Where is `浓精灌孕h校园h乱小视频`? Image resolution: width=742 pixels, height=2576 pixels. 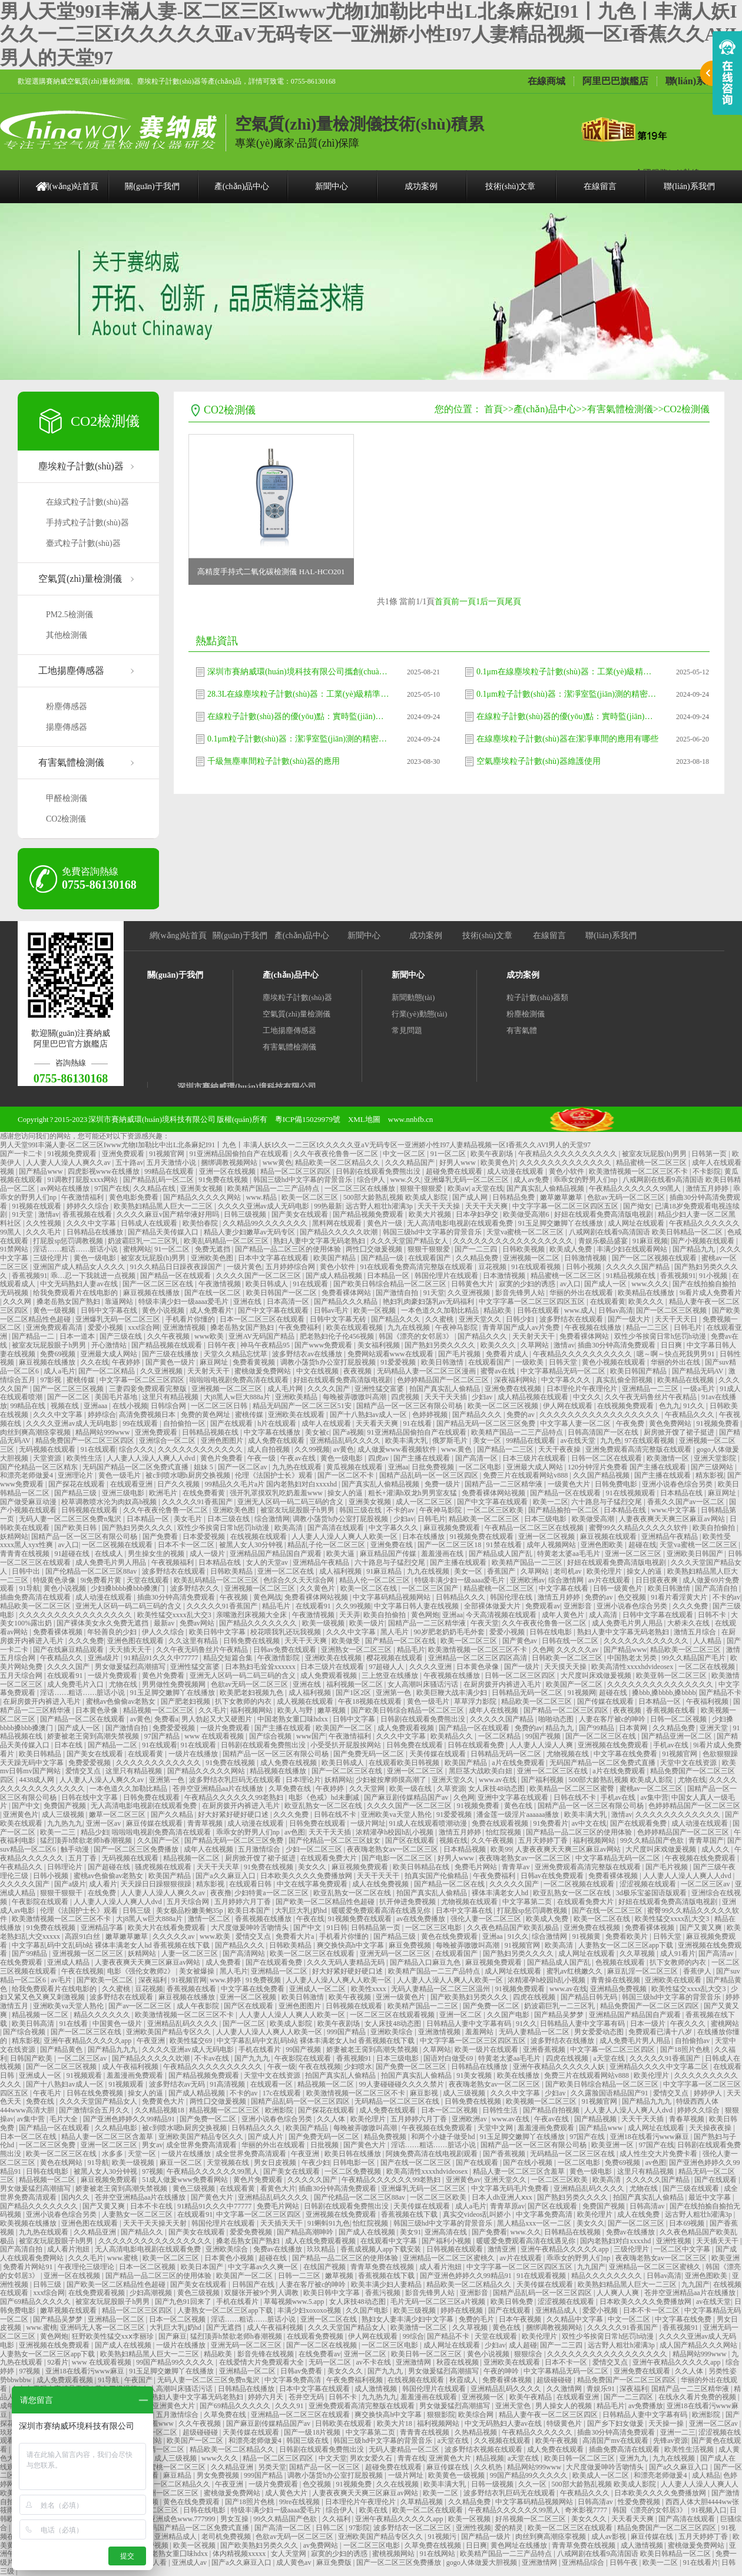
浓精灌孕h校园h乱小视频 is located at coordinates (395, 1832).